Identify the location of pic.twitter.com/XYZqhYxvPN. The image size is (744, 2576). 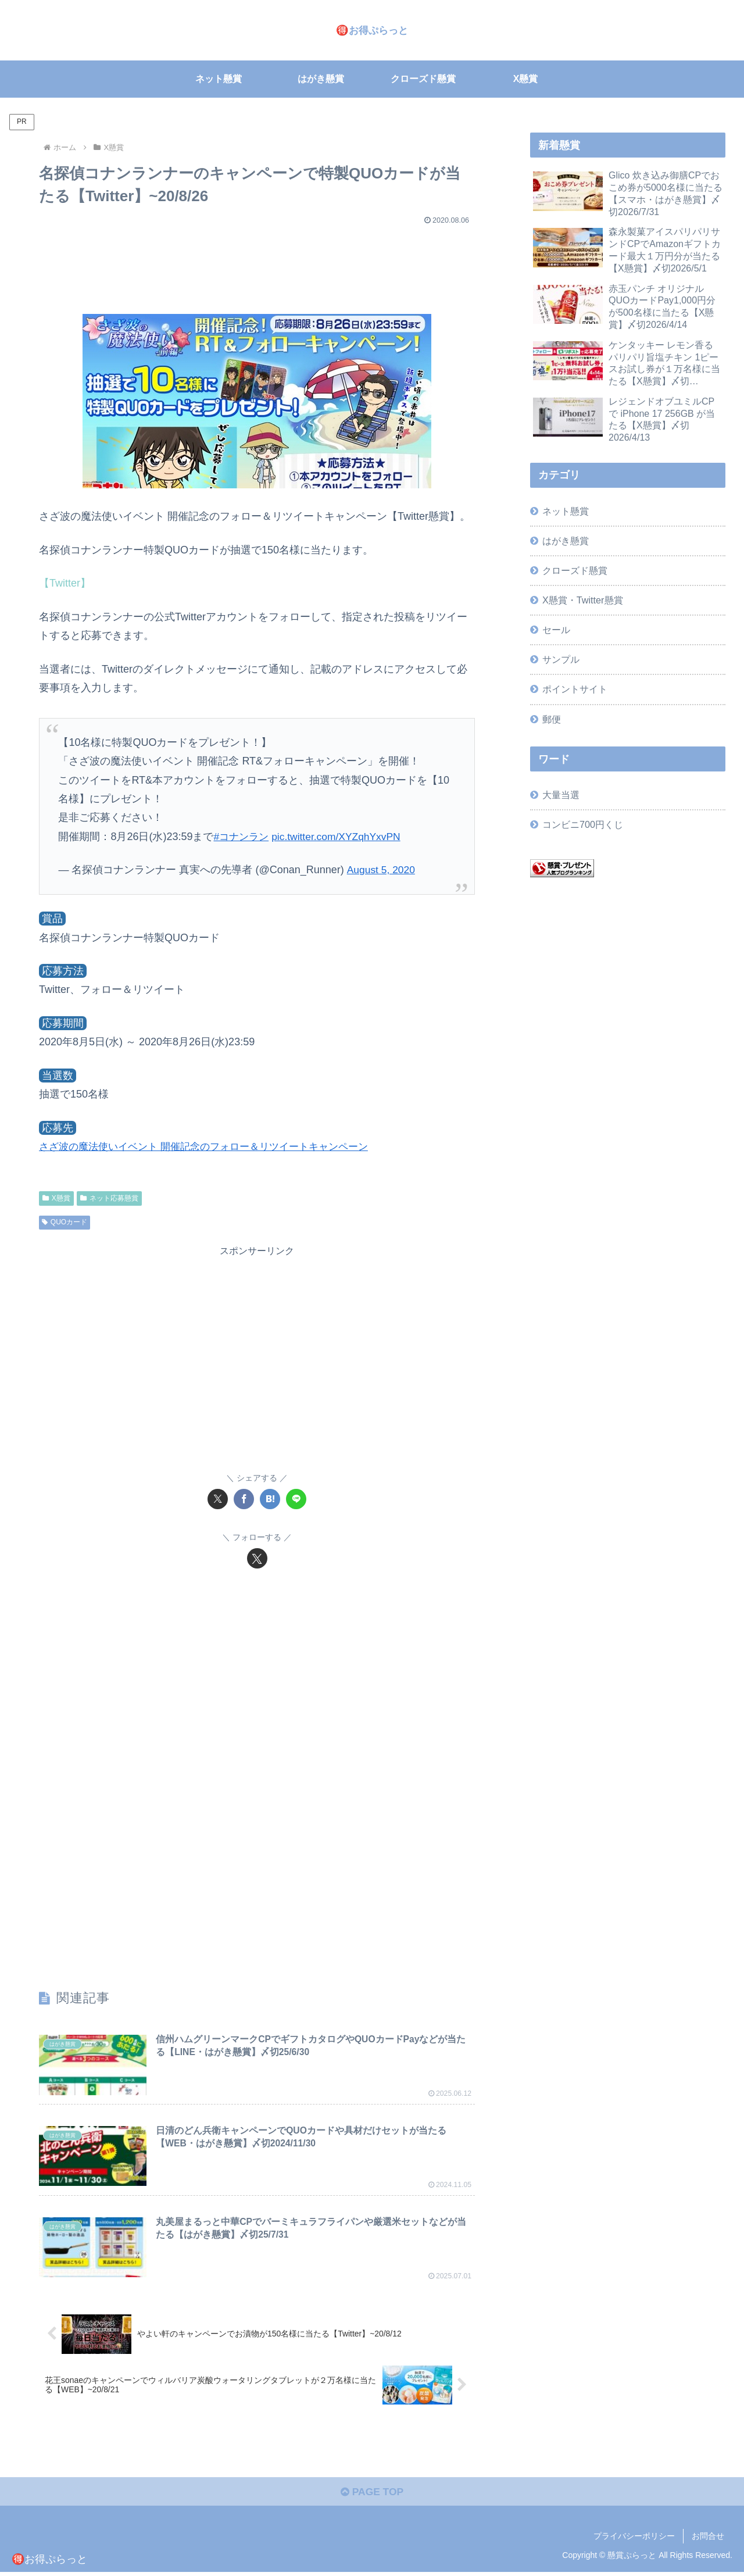
(341, 836).